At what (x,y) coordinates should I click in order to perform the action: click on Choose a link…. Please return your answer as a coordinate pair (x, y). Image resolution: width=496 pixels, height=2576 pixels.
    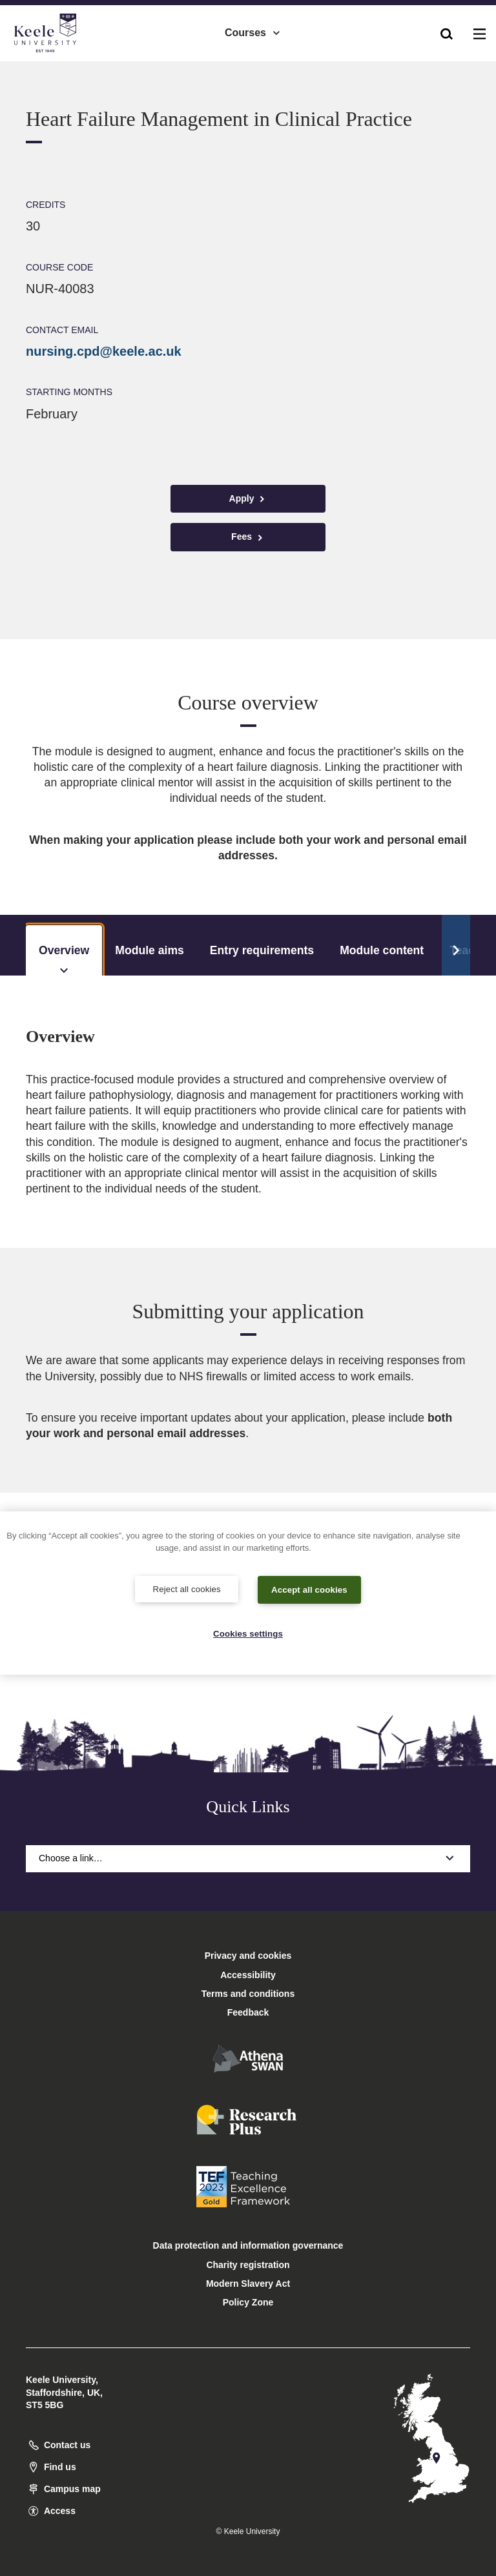
    Looking at the image, I should click on (248, 1858).